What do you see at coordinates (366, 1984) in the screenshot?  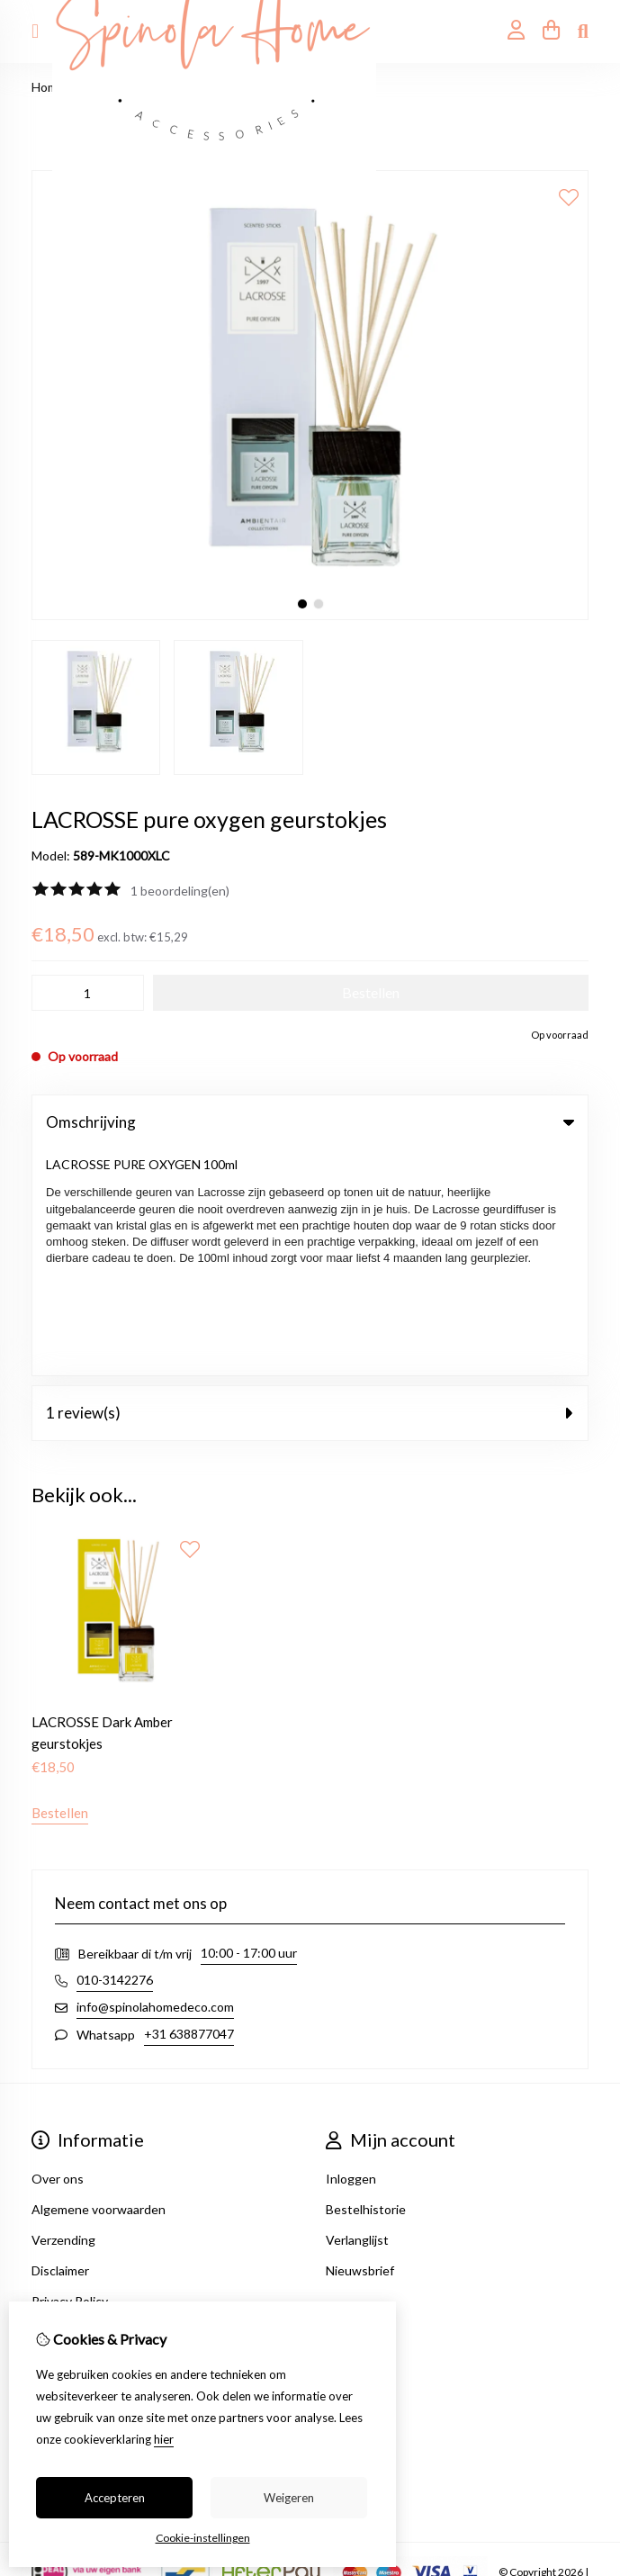 I see `Bestelhistorie` at bounding box center [366, 1984].